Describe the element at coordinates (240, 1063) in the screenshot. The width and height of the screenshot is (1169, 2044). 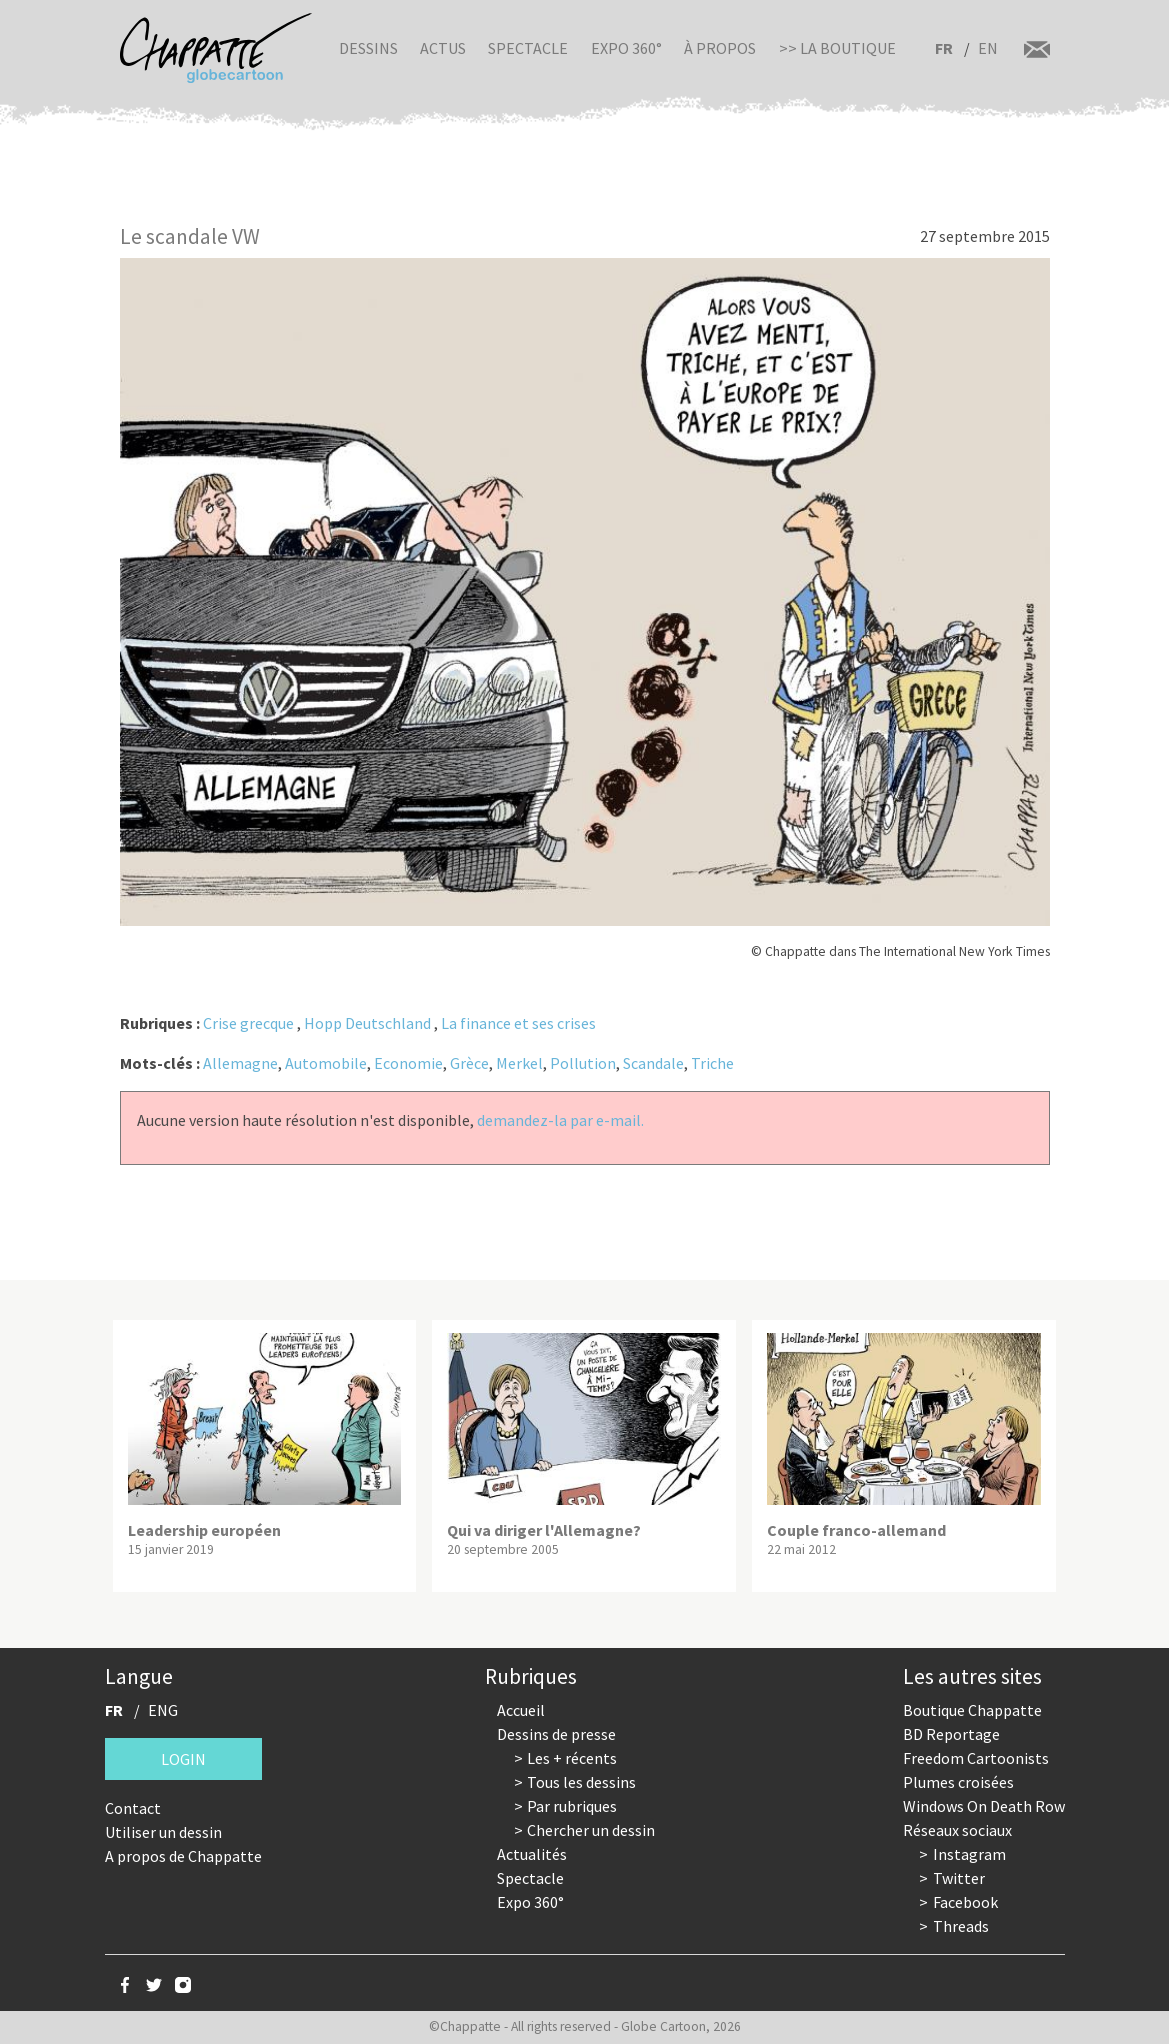
I see `Allemagne` at that location.